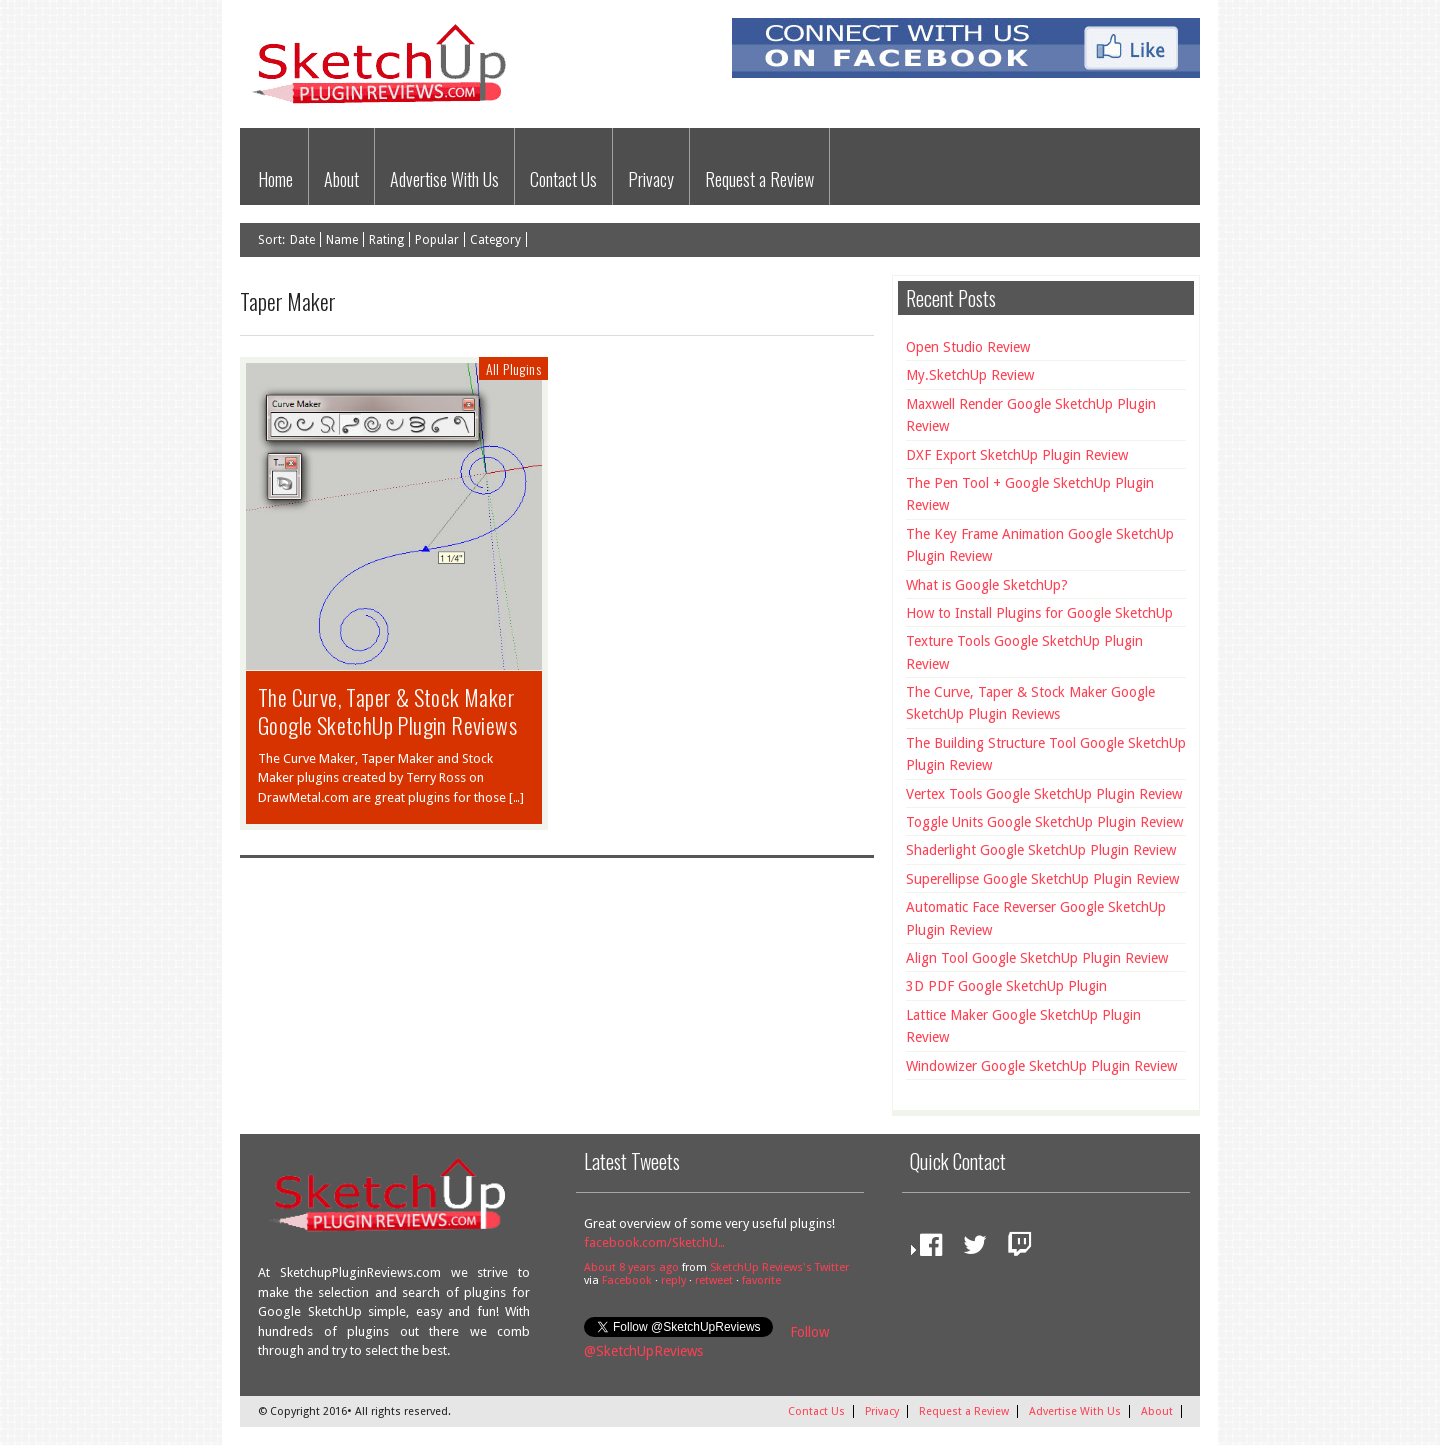 The image size is (1440, 1445). What do you see at coordinates (495, 240) in the screenshot?
I see `Category` at bounding box center [495, 240].